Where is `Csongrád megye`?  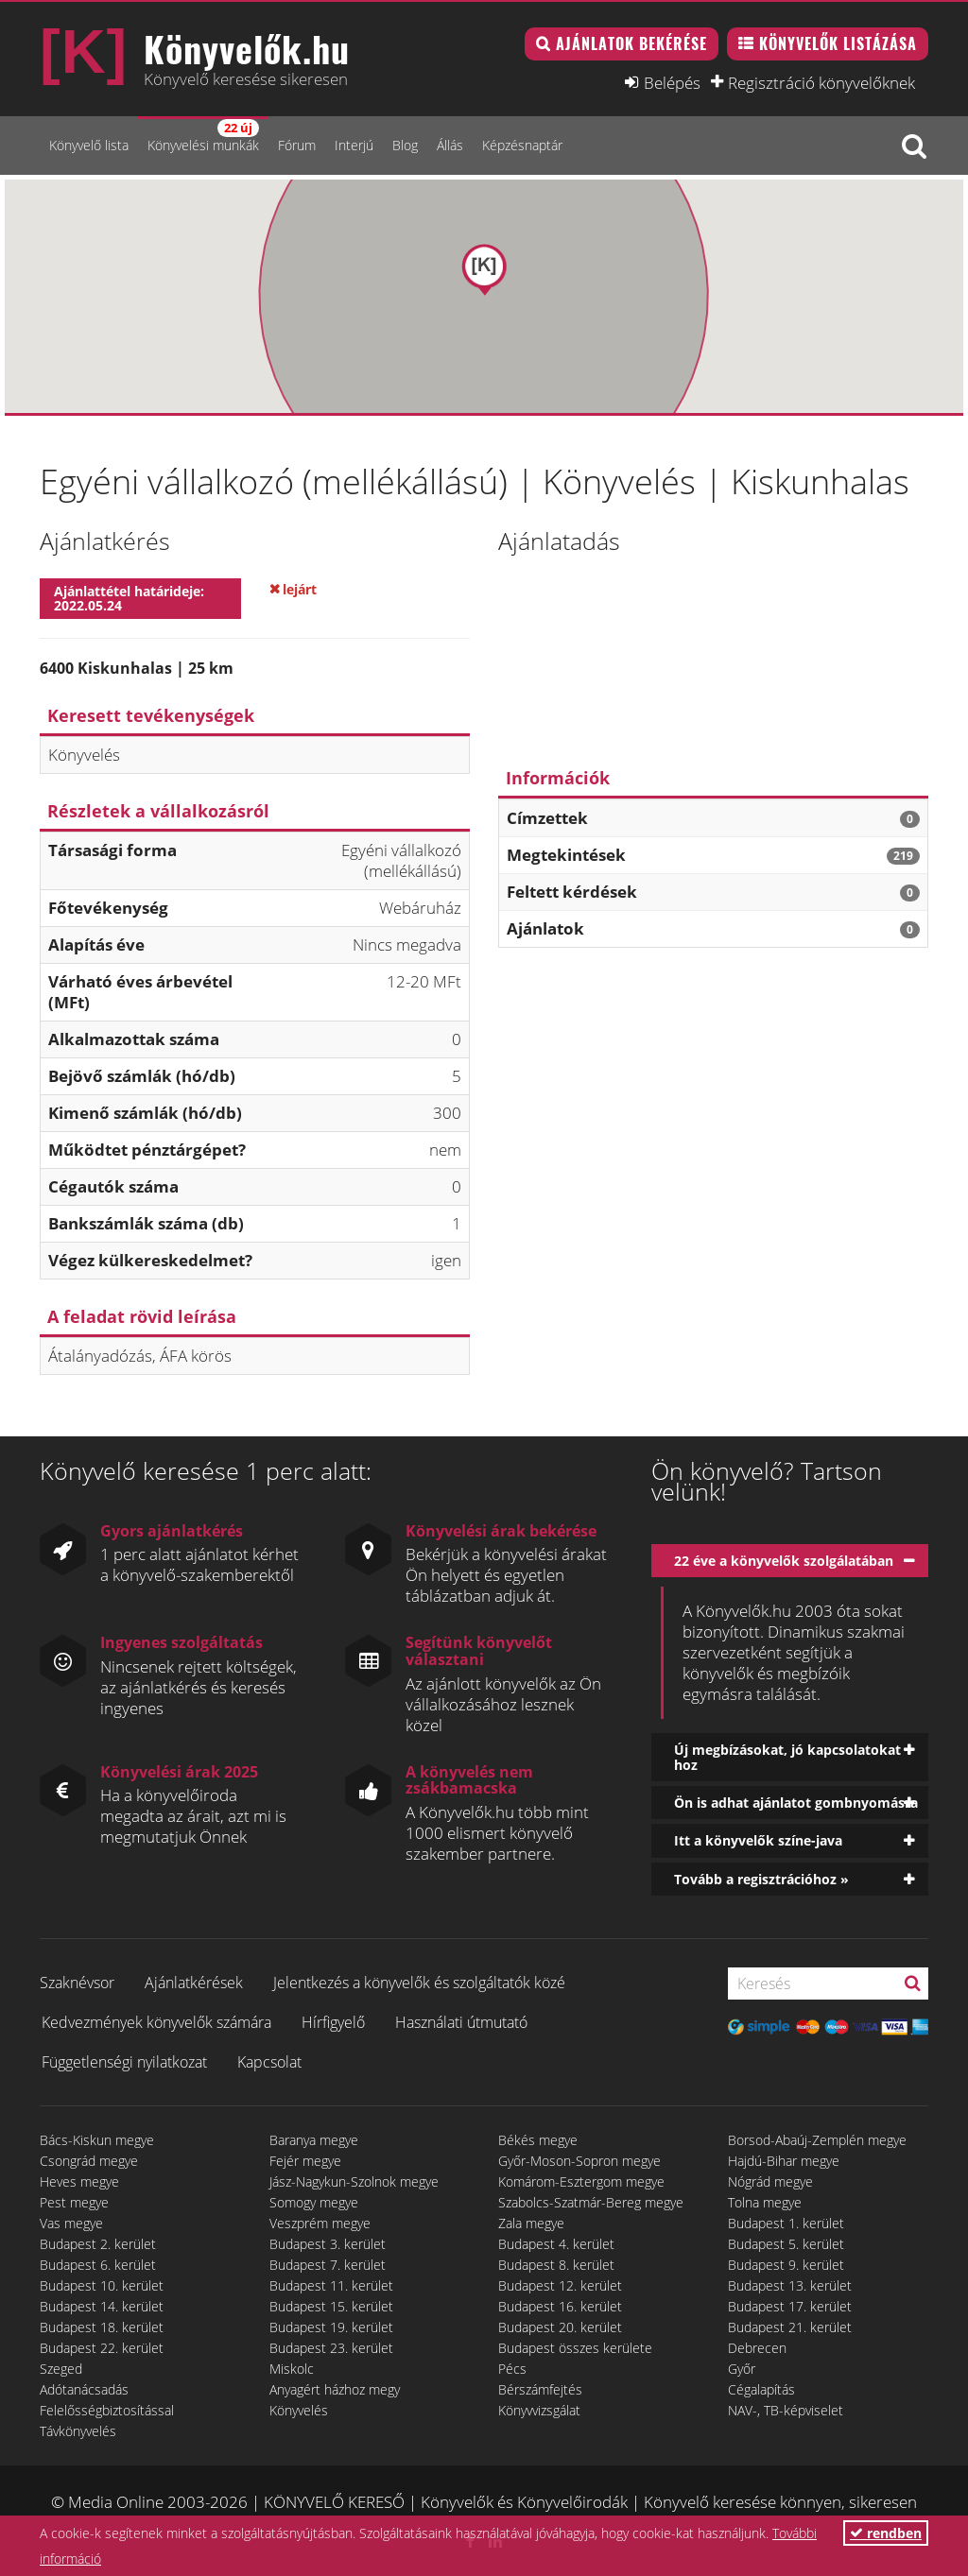 Csongrád megye is located at coordinates (89, 2161).